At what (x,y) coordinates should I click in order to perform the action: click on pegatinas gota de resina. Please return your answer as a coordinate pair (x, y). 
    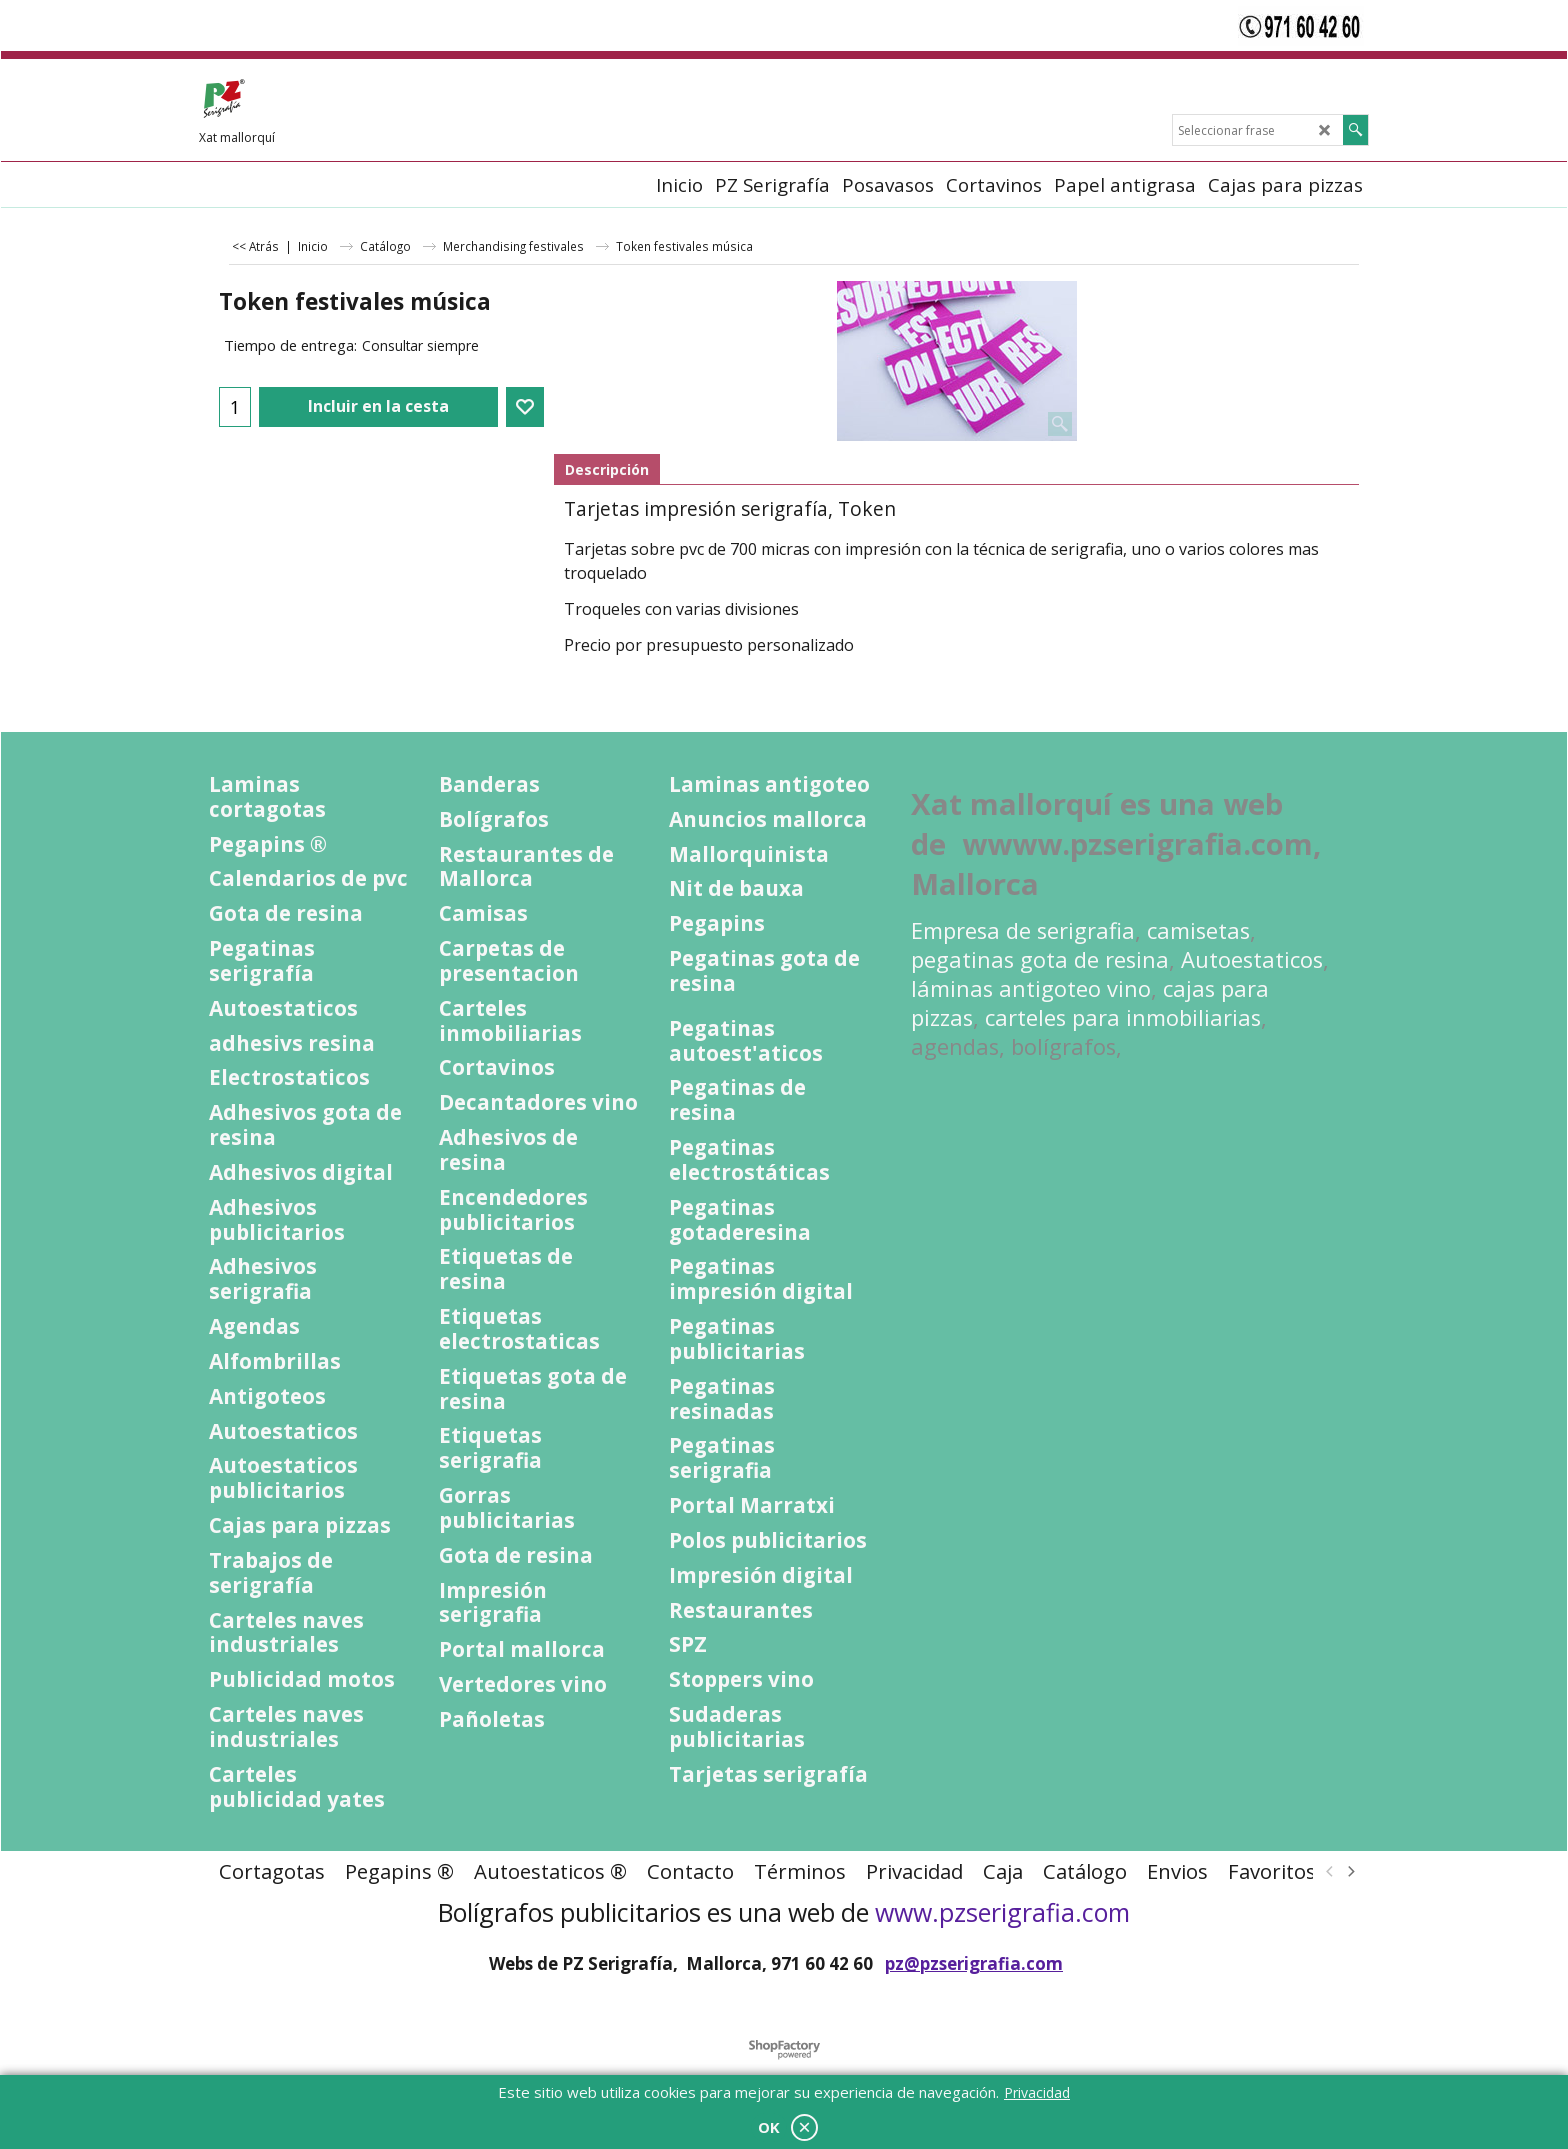
    Looking at the image, I should click on (1040, 959).